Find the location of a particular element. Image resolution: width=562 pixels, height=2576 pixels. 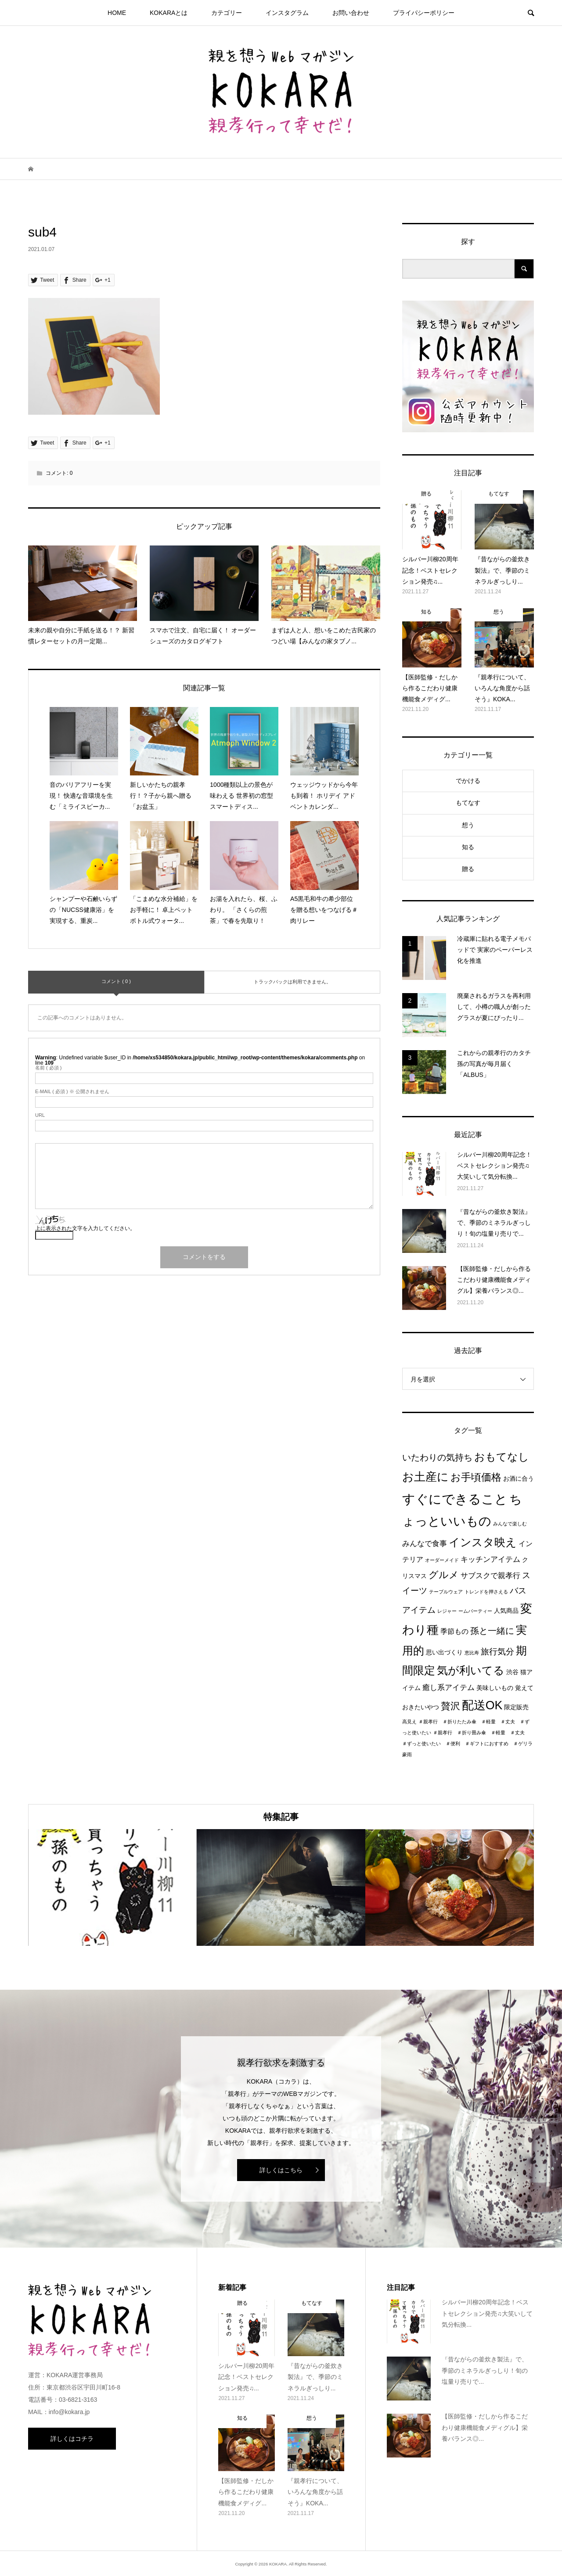

オーダーメイド [オーダーメイド (1個の項目)] is located at coordinates (442, 1560).